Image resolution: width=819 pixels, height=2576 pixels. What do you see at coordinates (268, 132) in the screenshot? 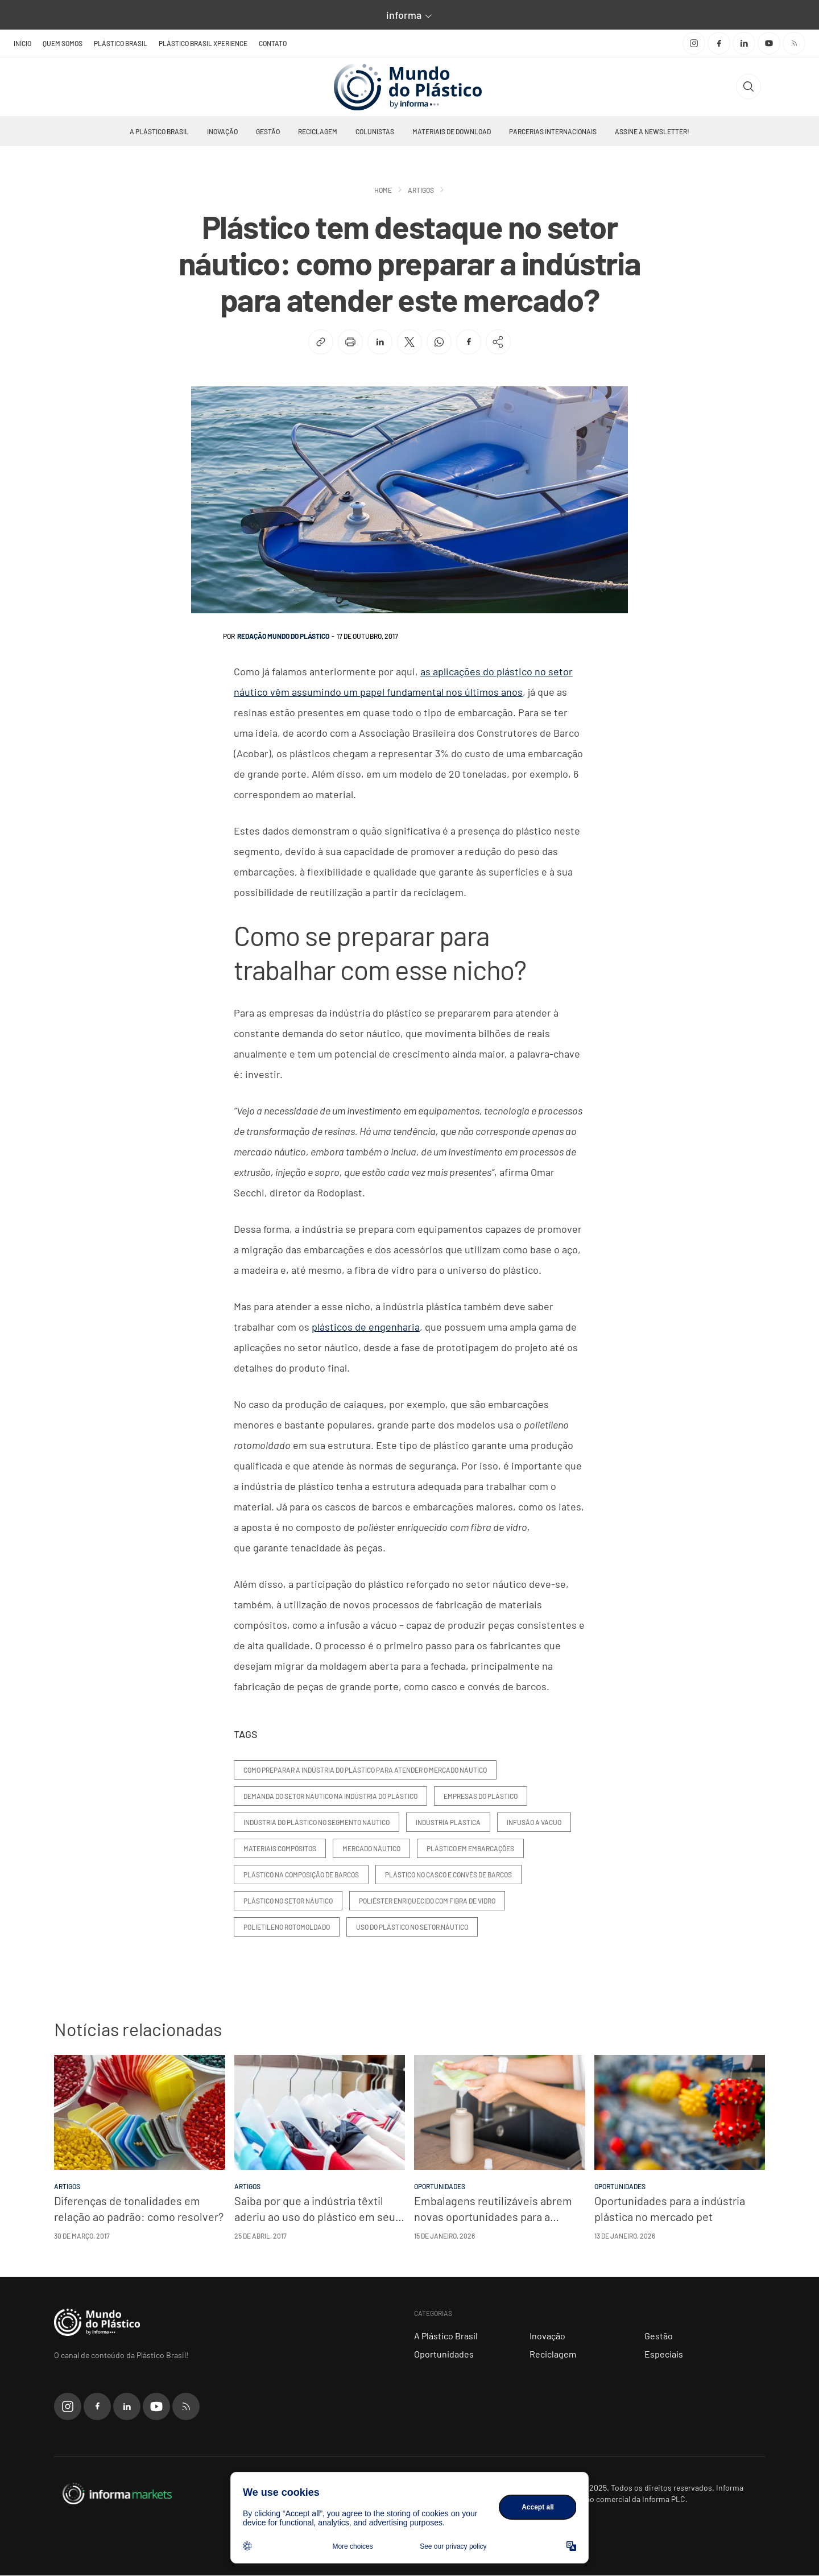
I see `Gestão` at bounding box center [268, 132].